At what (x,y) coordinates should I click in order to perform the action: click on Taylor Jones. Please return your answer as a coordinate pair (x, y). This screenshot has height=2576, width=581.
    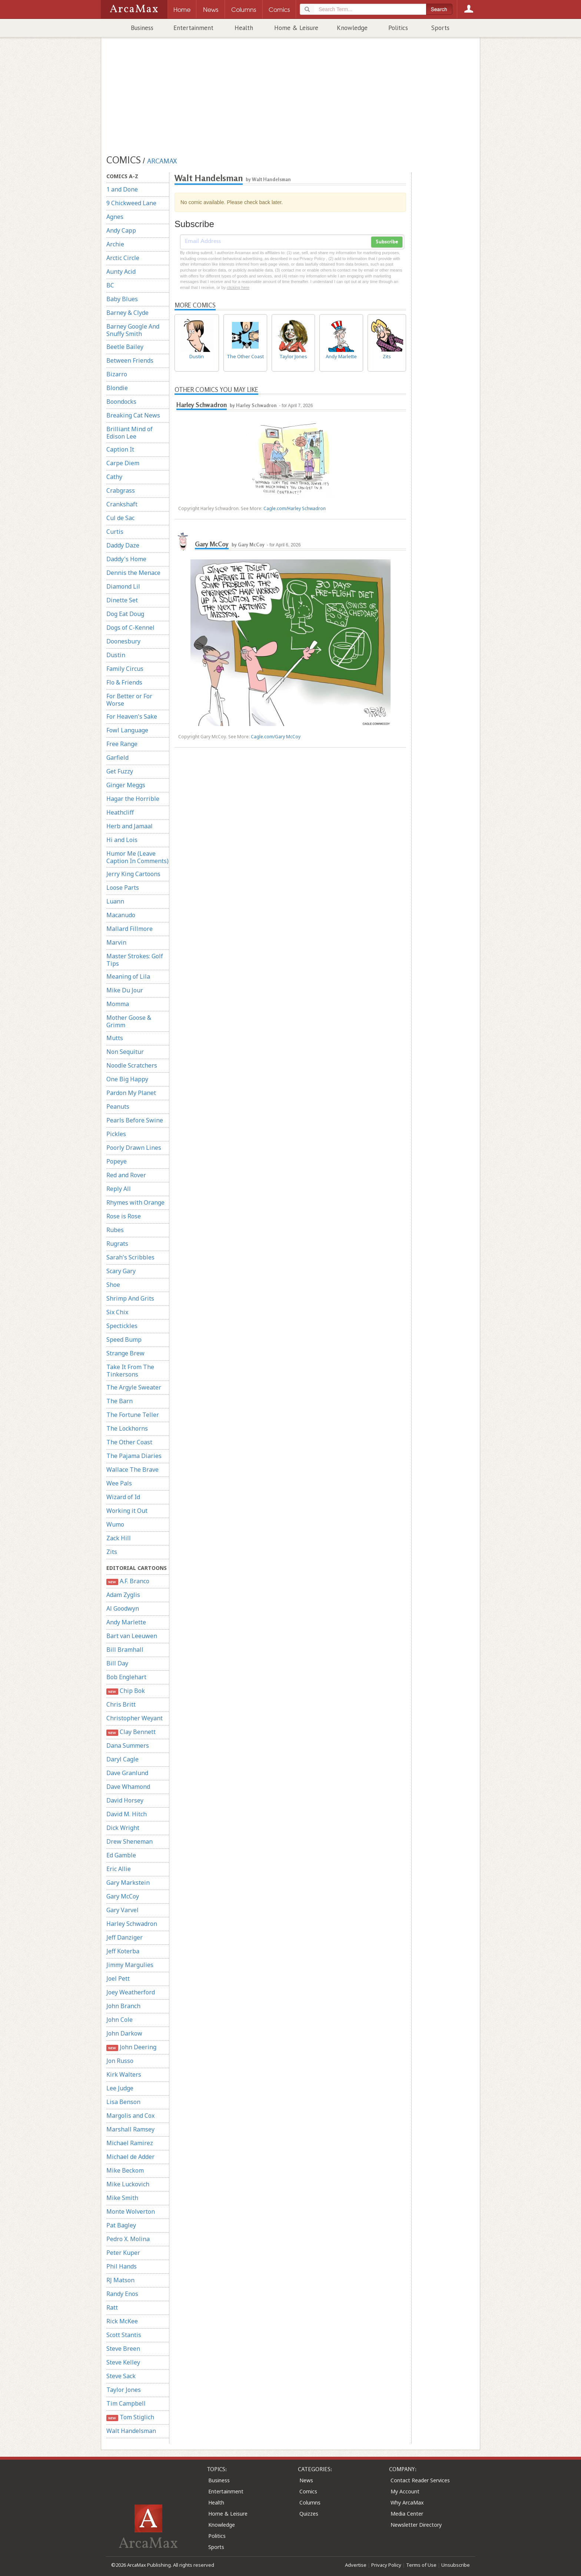
    Looking at the image, I should click on (123, 2390).